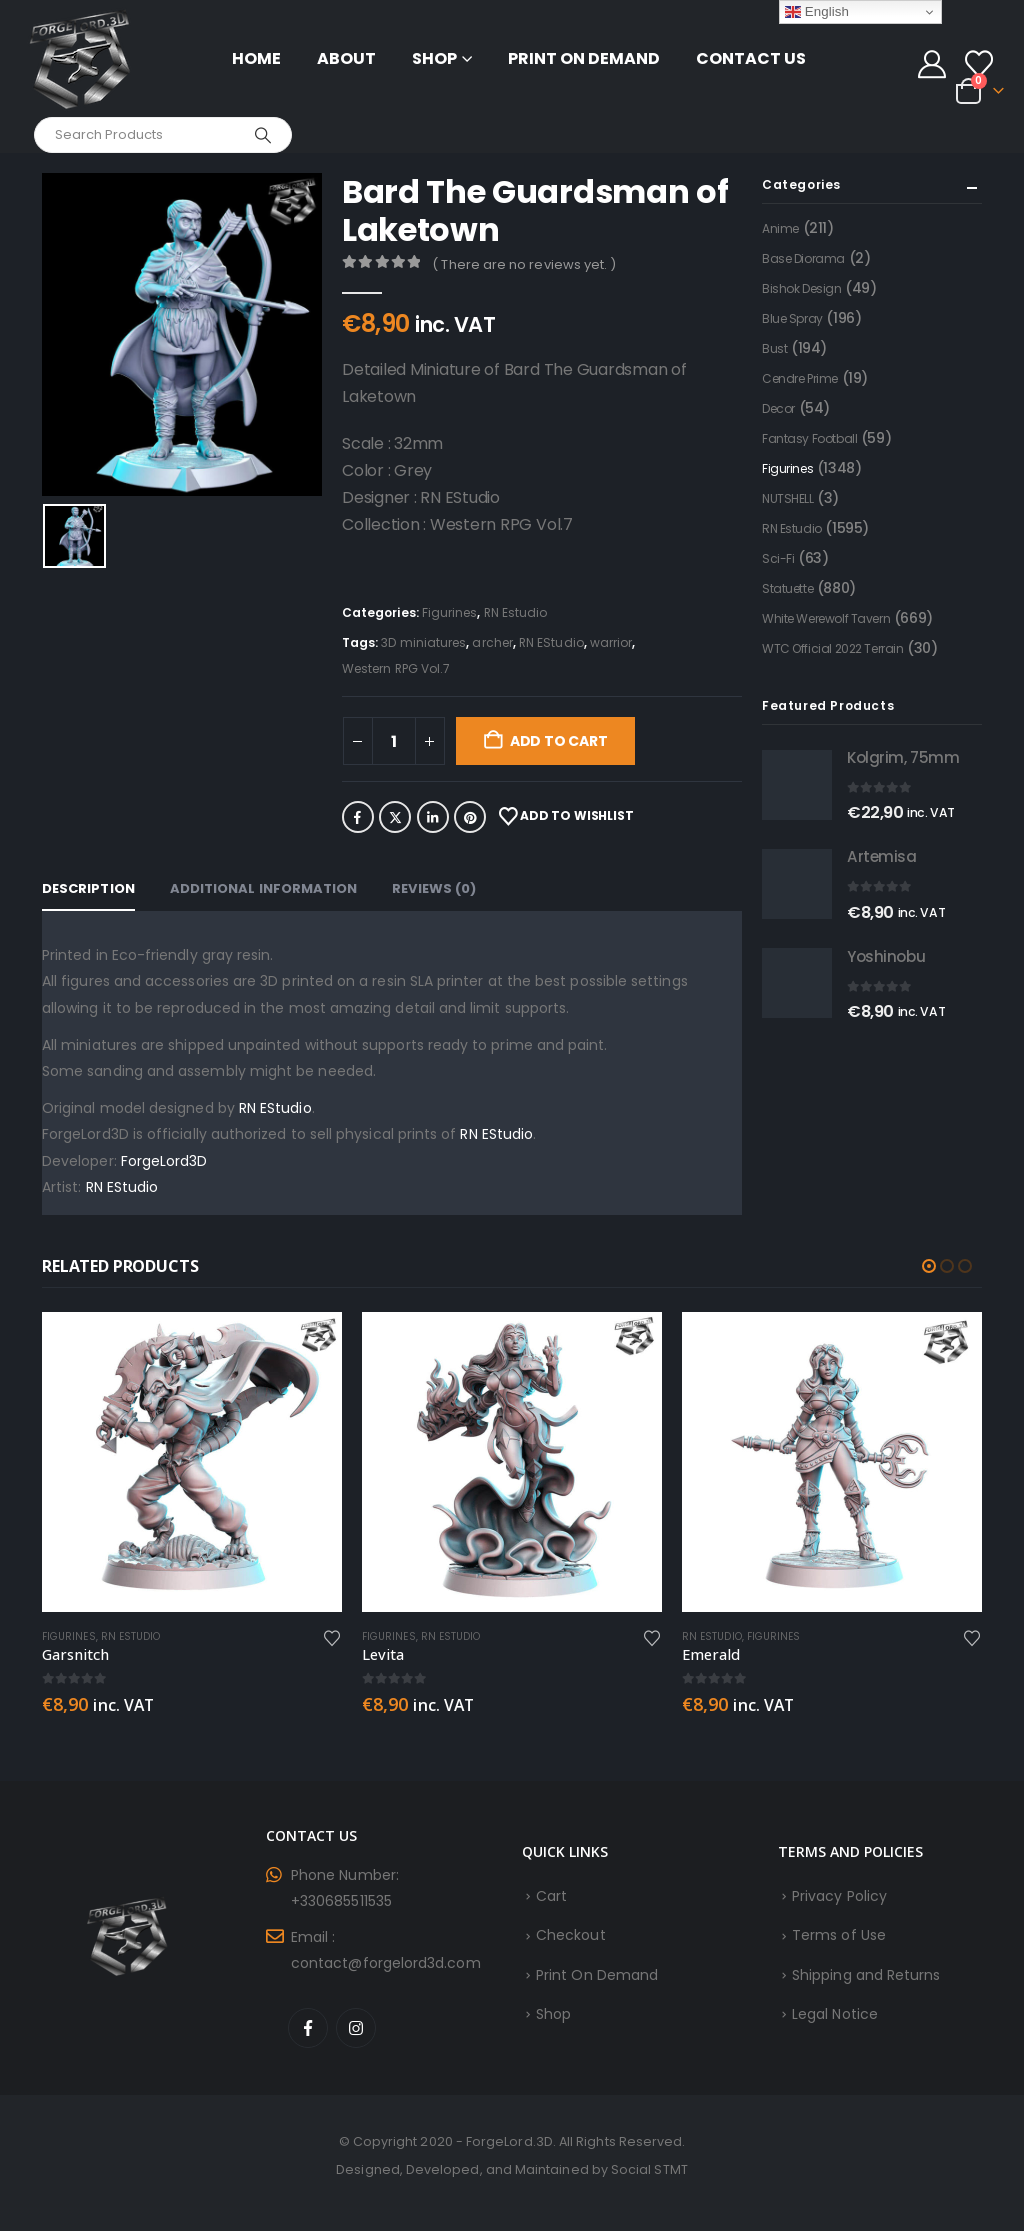  Describe the element at coordinates (423, 642) in the screenshot. I see `3D miniatures` at that location.